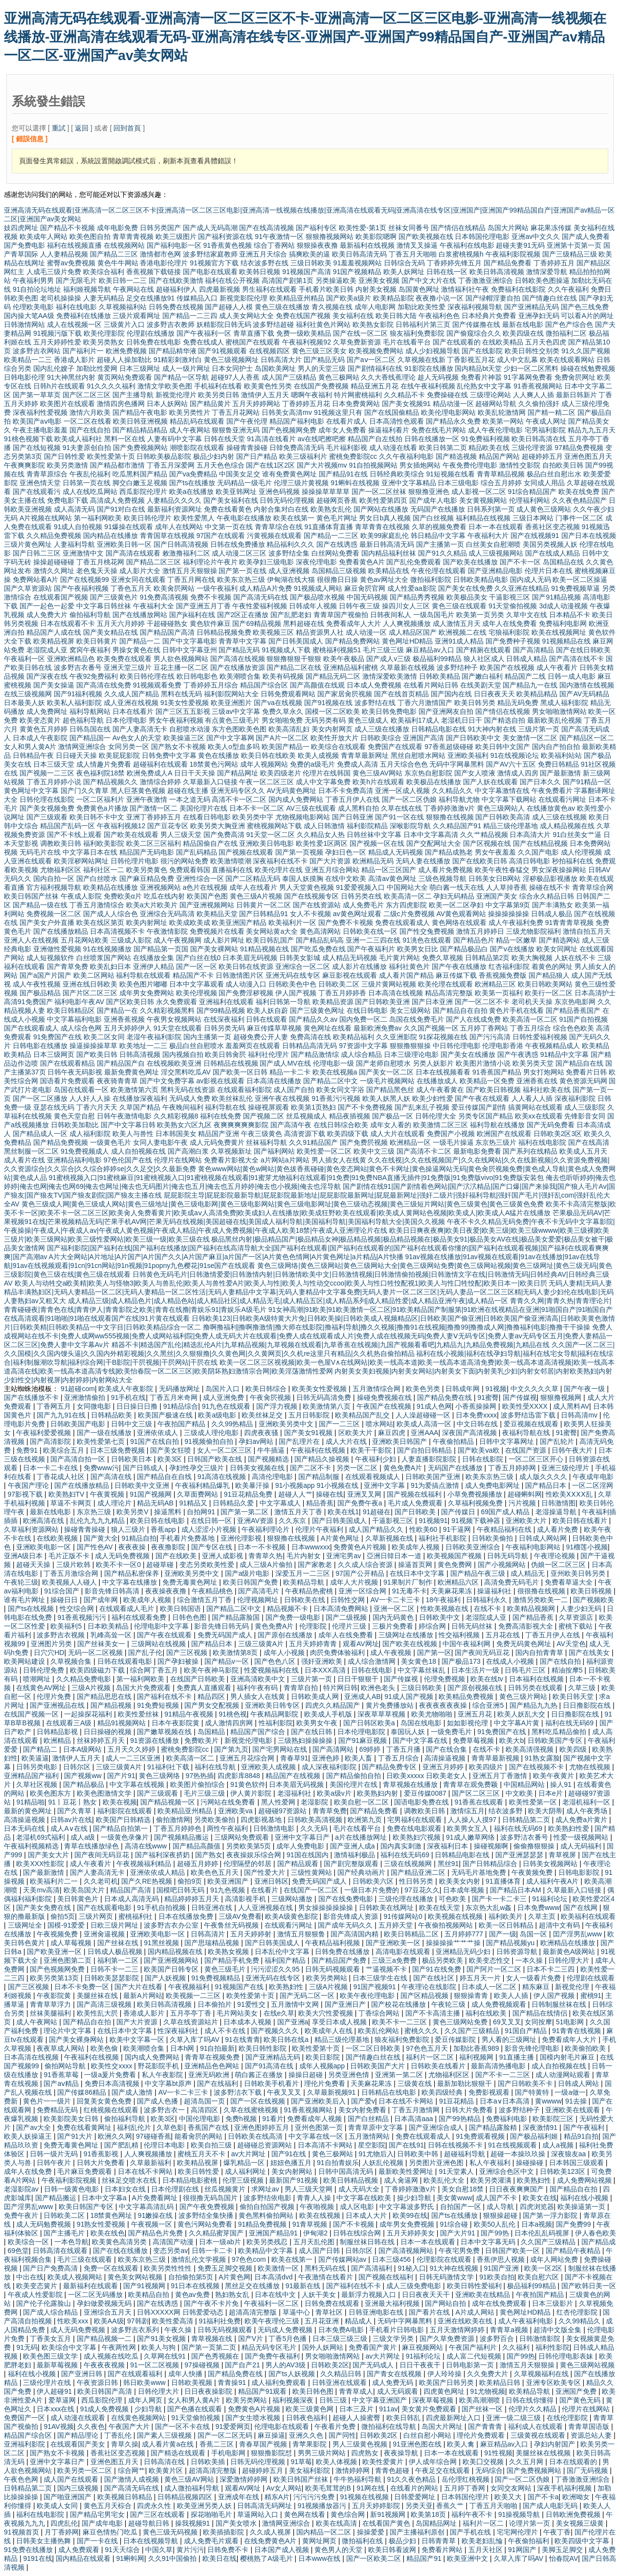  What do you see at coordinates (256, 623) in the screenshot?
I see `国产69精品视频` at bounding box center [256, 623].